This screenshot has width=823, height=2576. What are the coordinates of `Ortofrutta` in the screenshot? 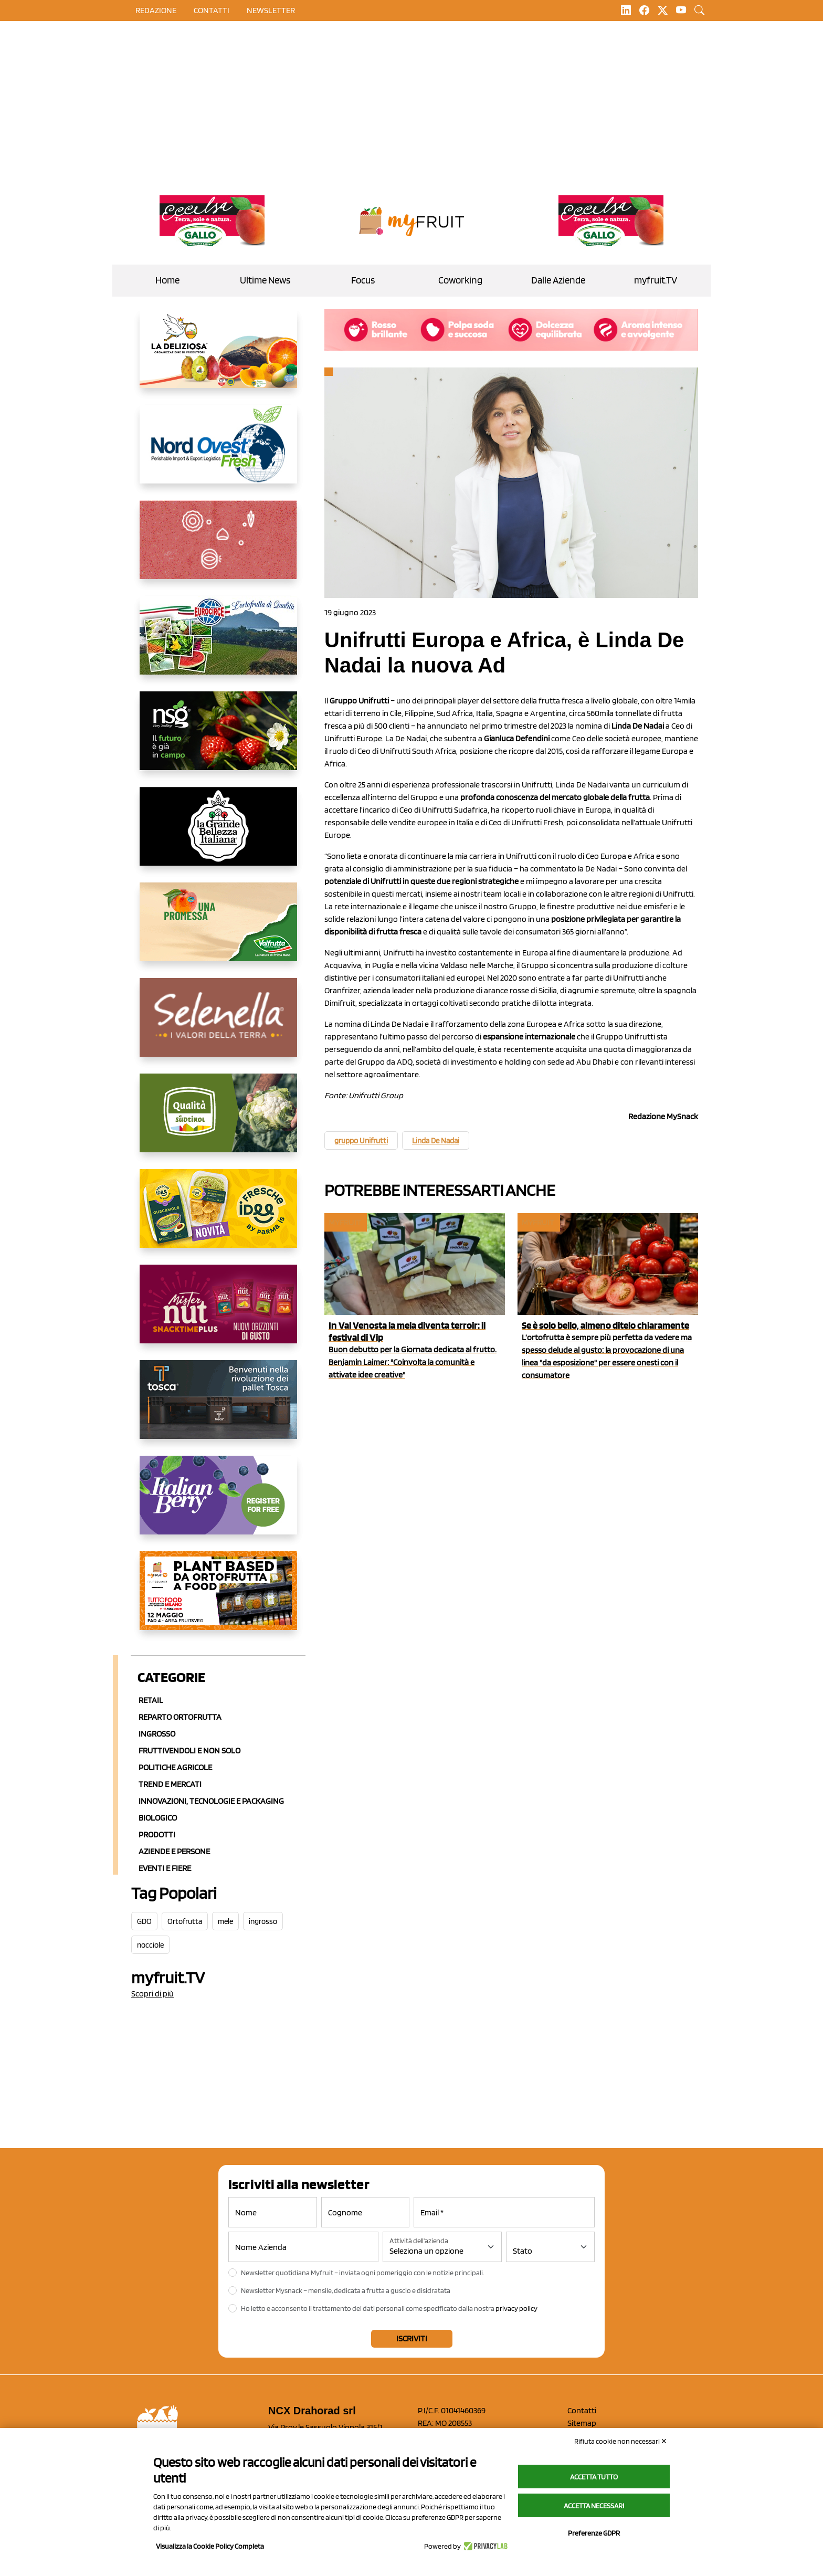 It's located at (184, 1921).